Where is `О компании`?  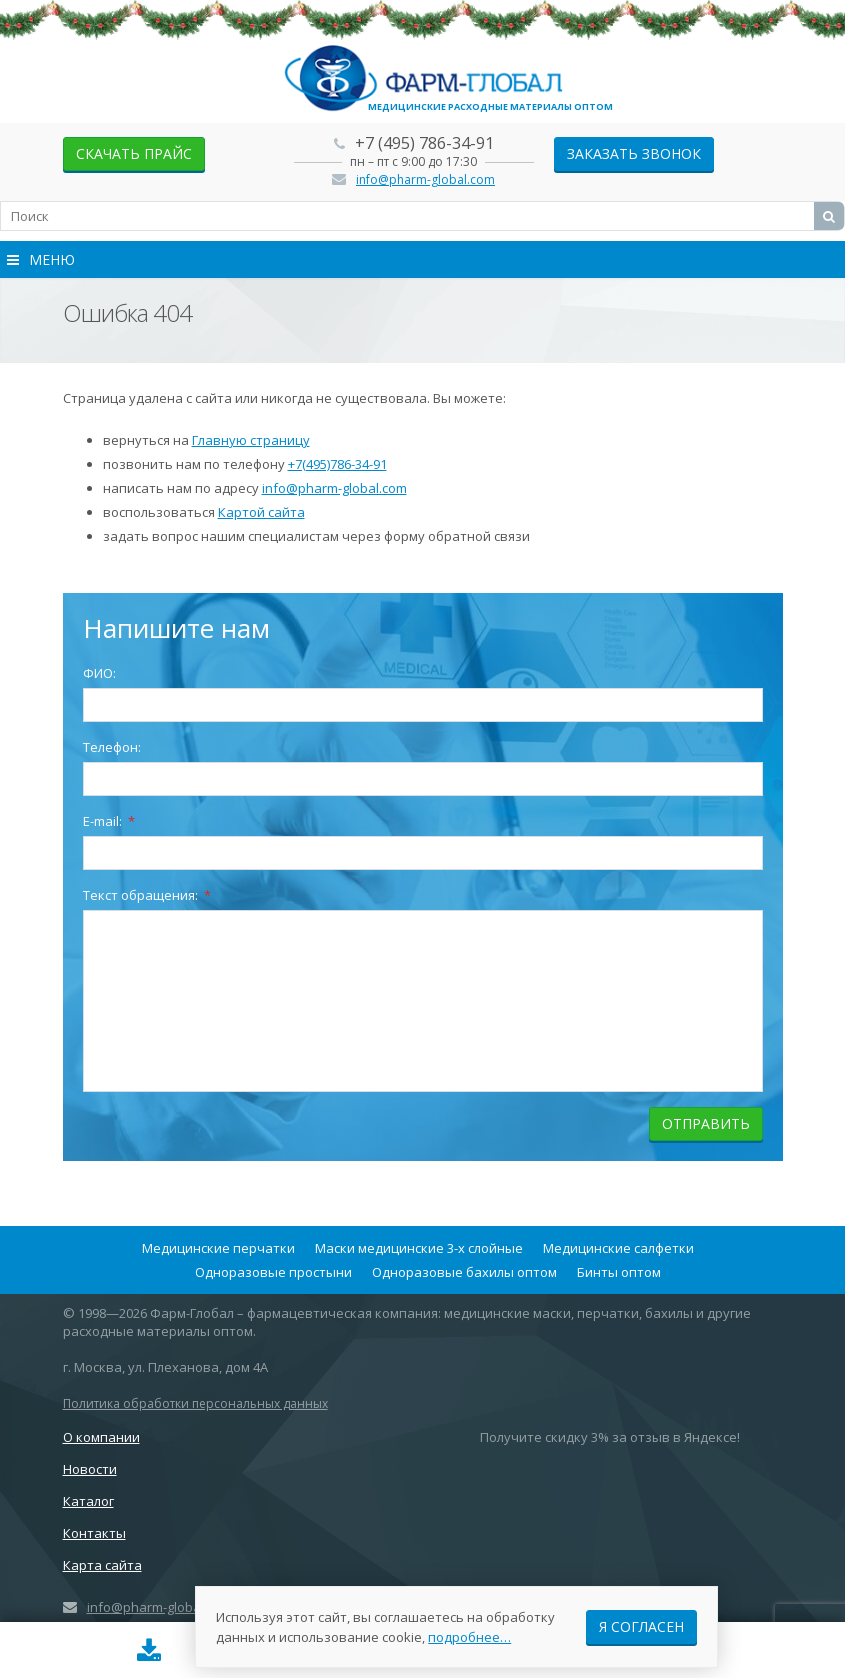 О компании is located at coordinates (101, 1437).